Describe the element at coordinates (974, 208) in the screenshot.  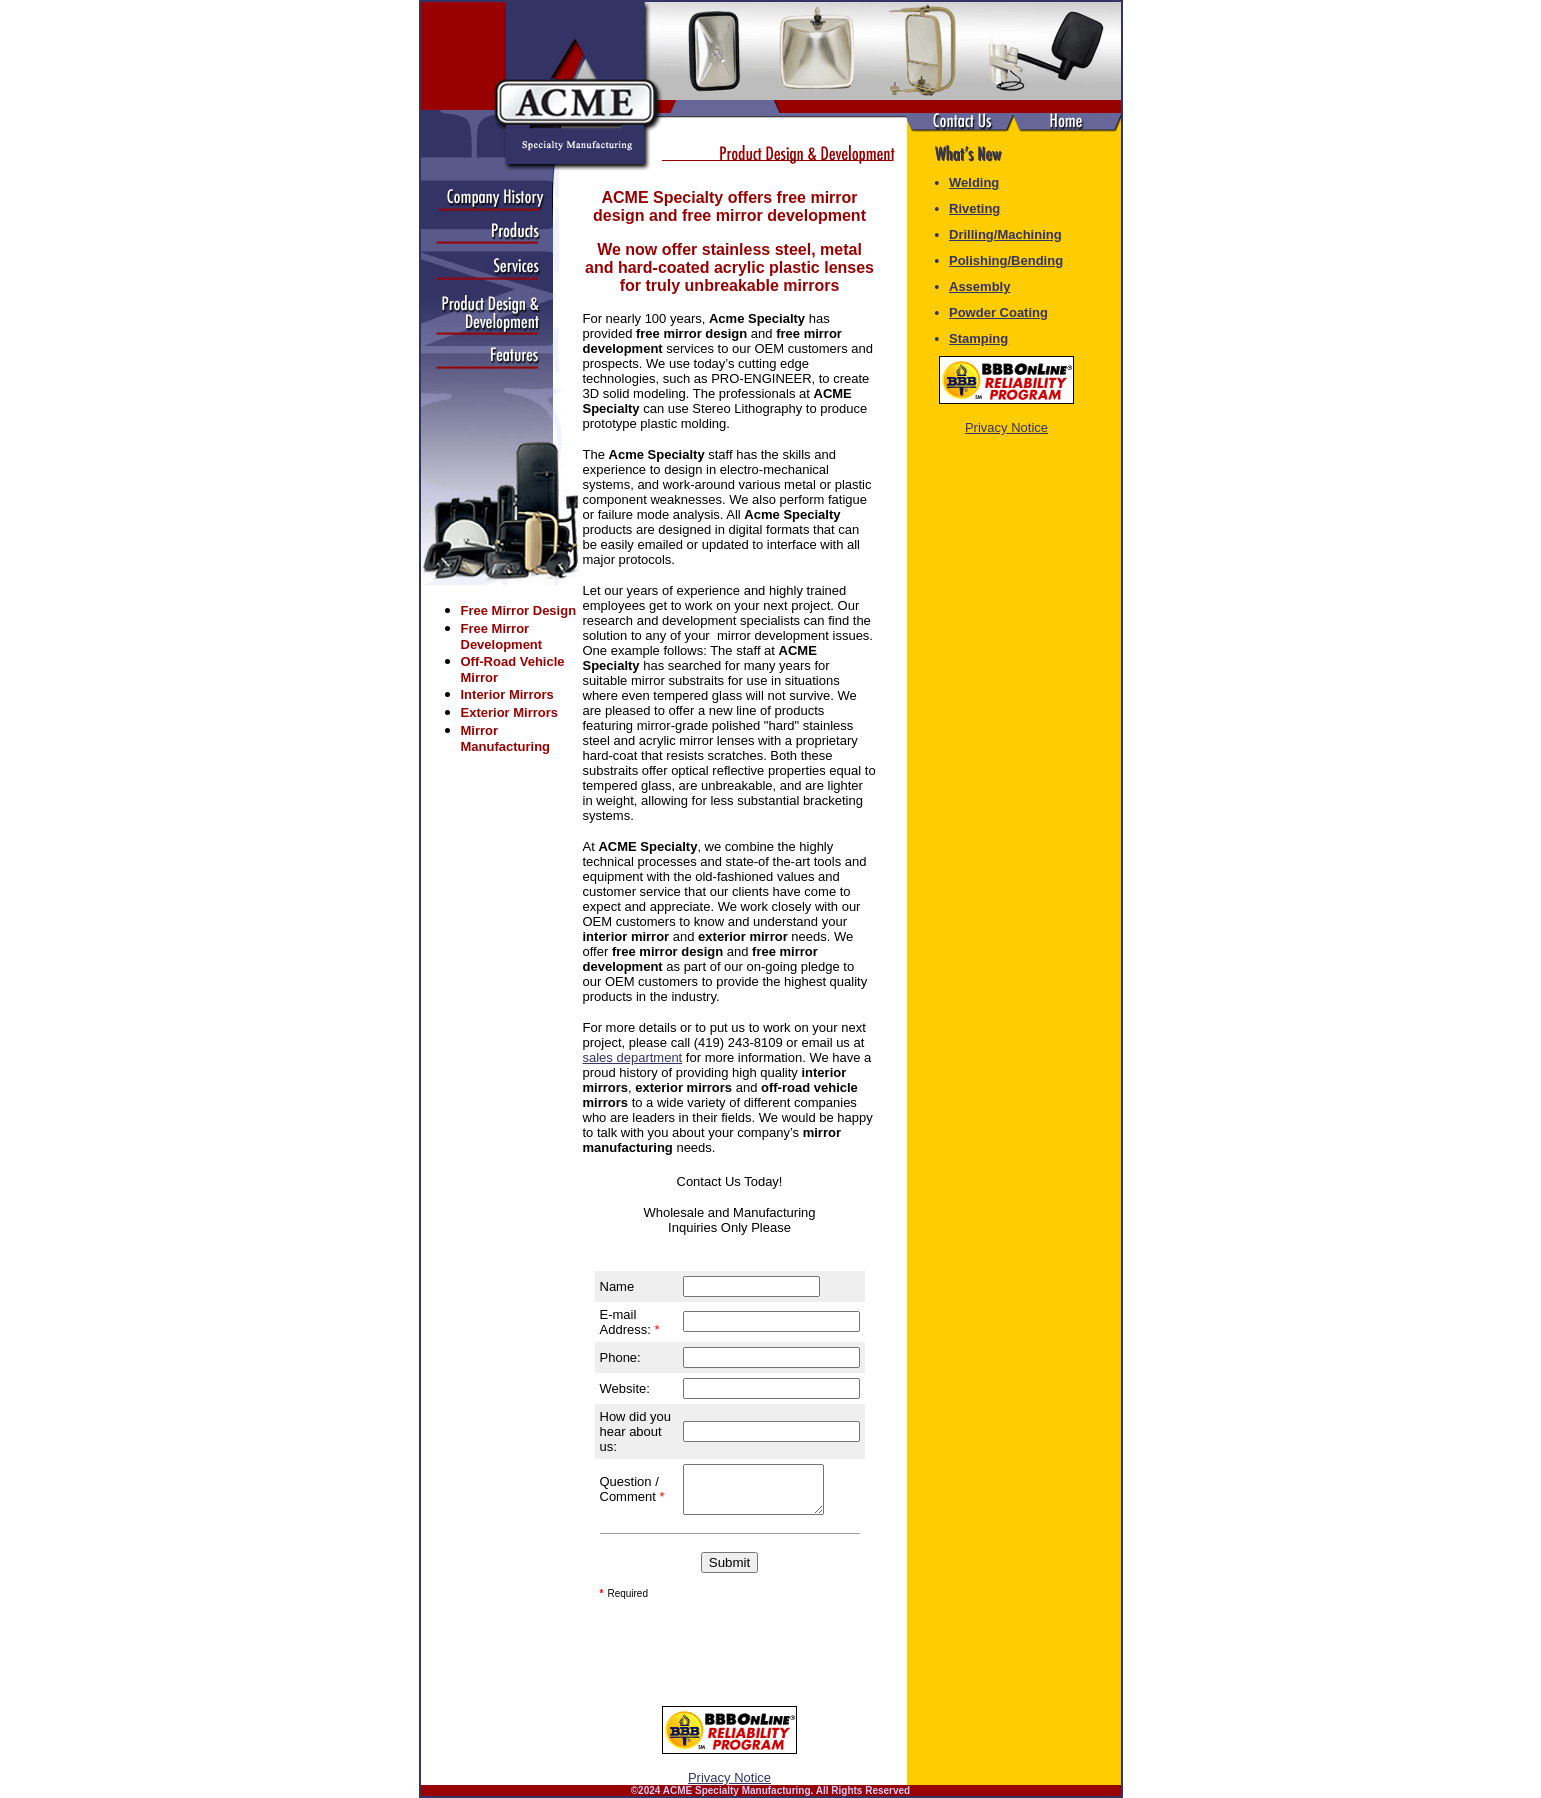
I see `Riveting` at that location.